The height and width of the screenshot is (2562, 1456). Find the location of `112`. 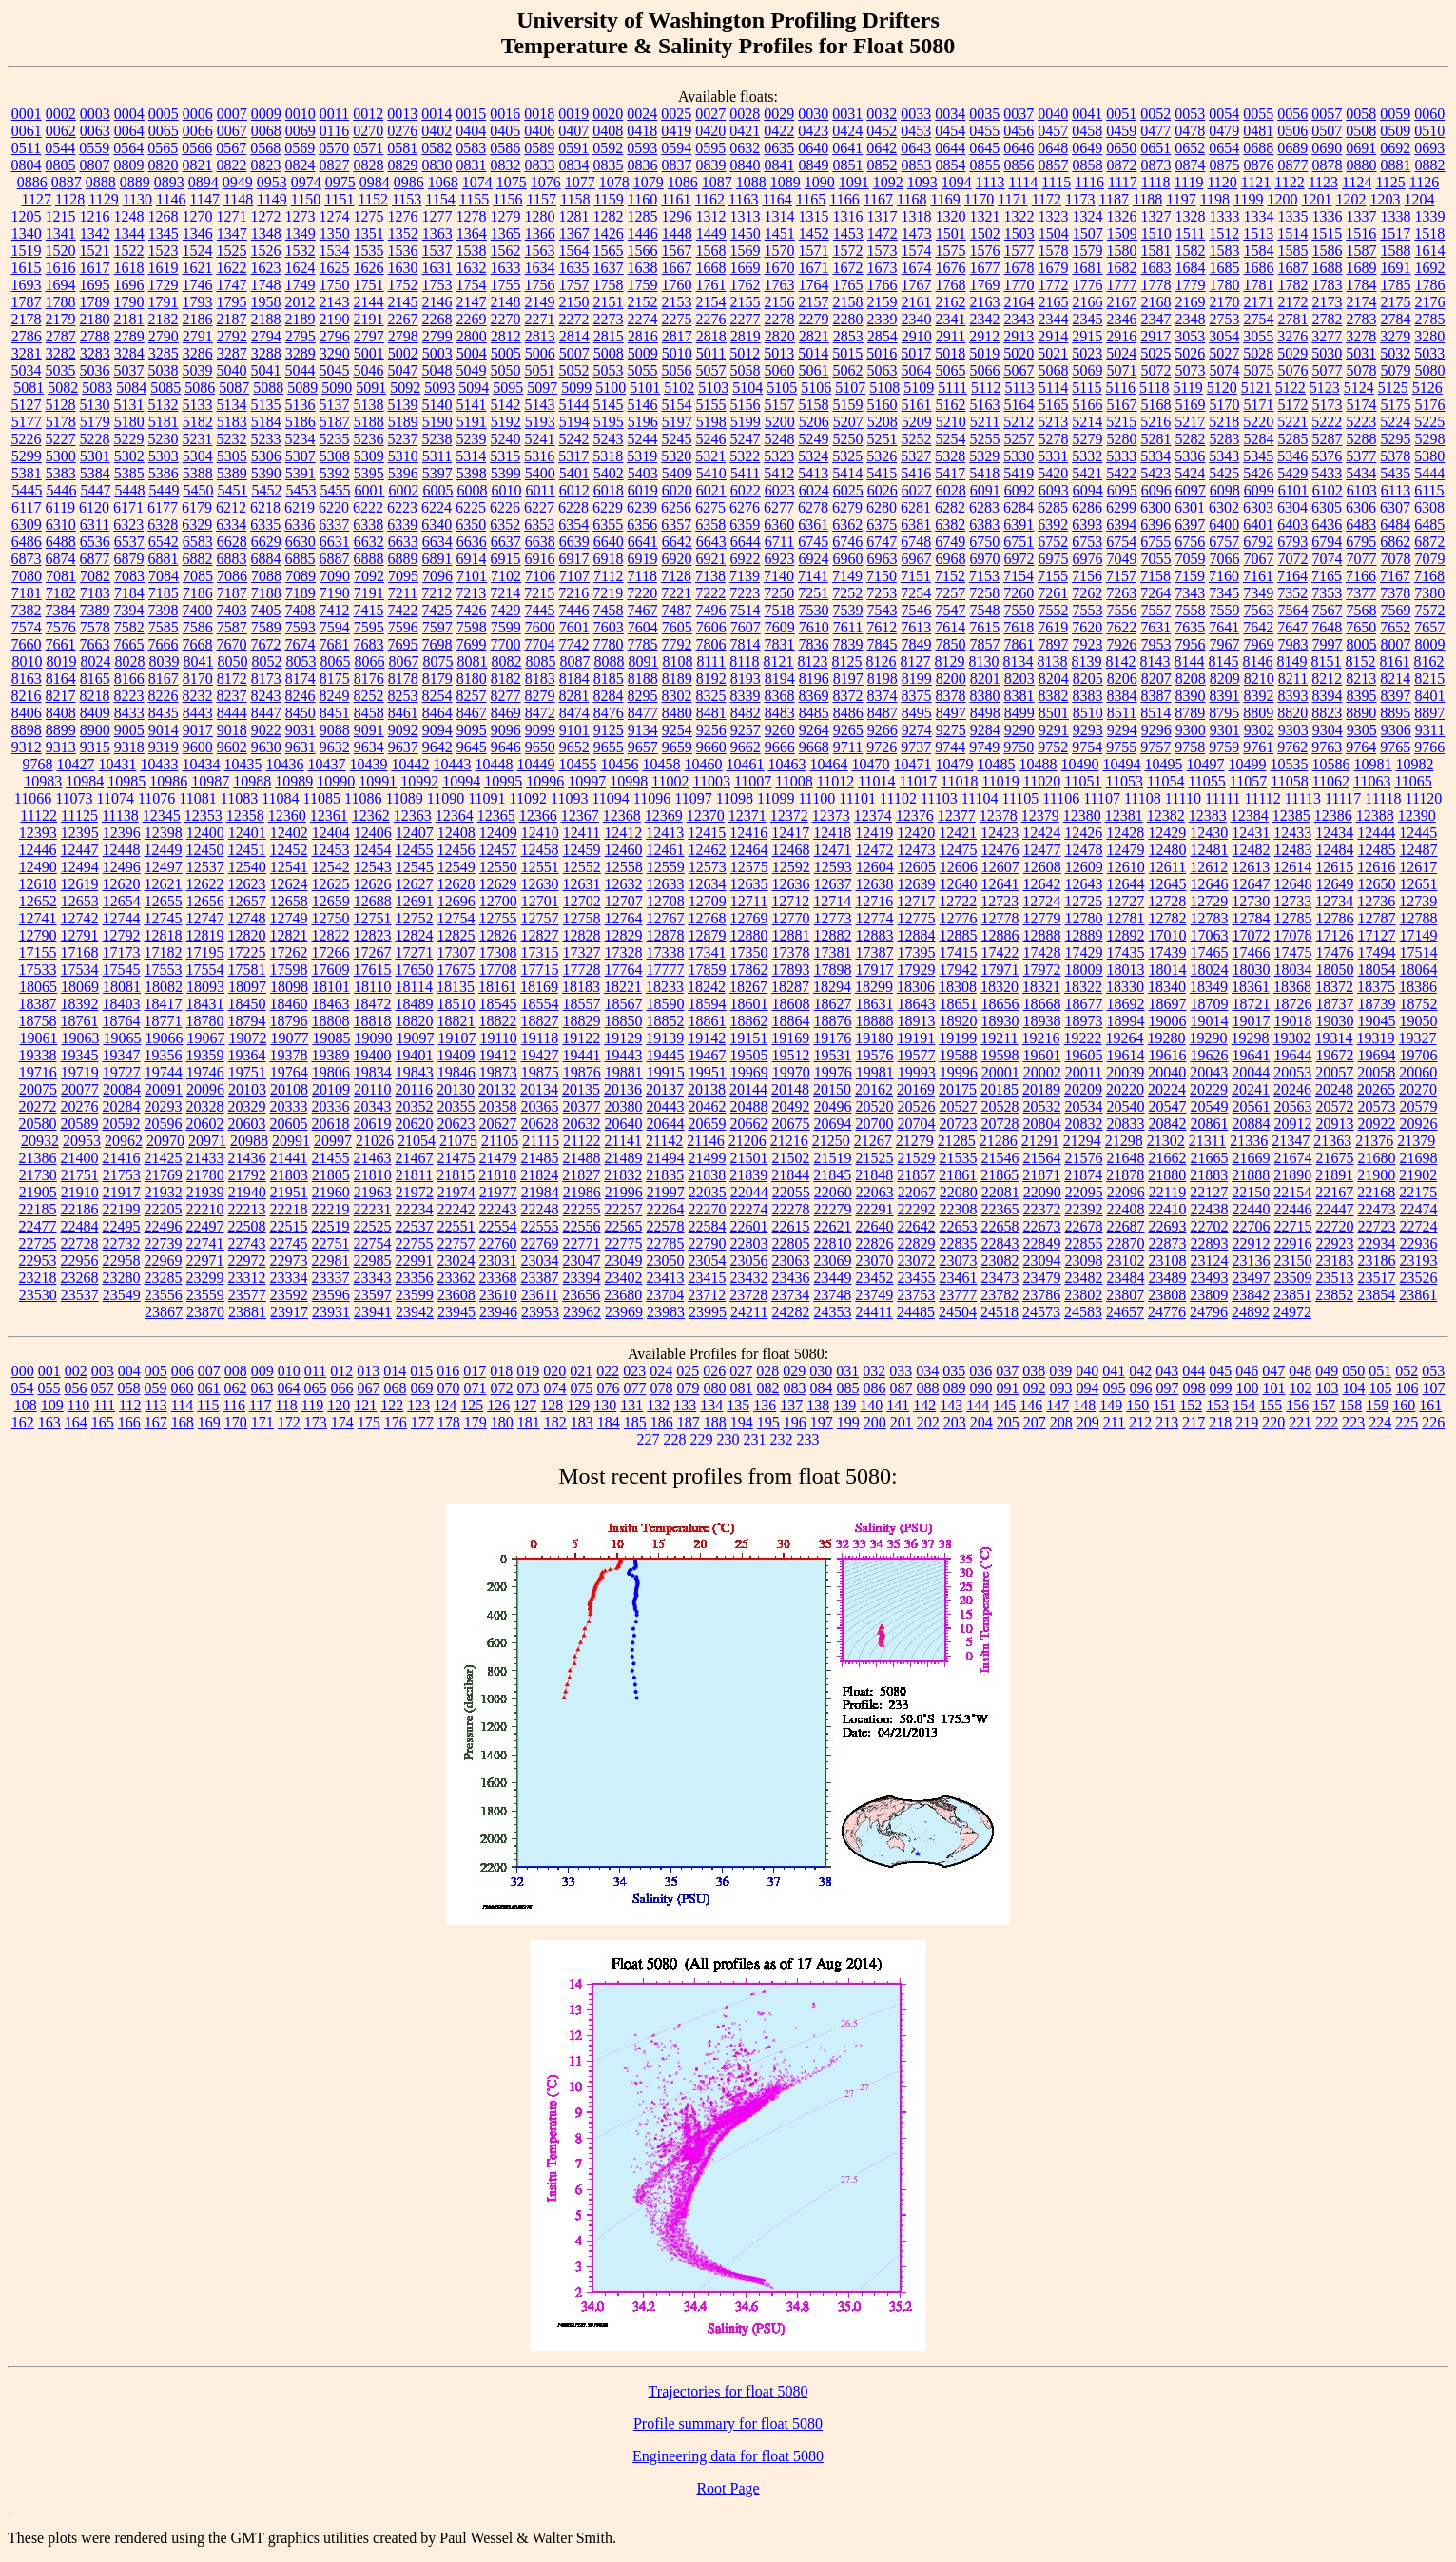

112 is located at coordinates (130, 1405).